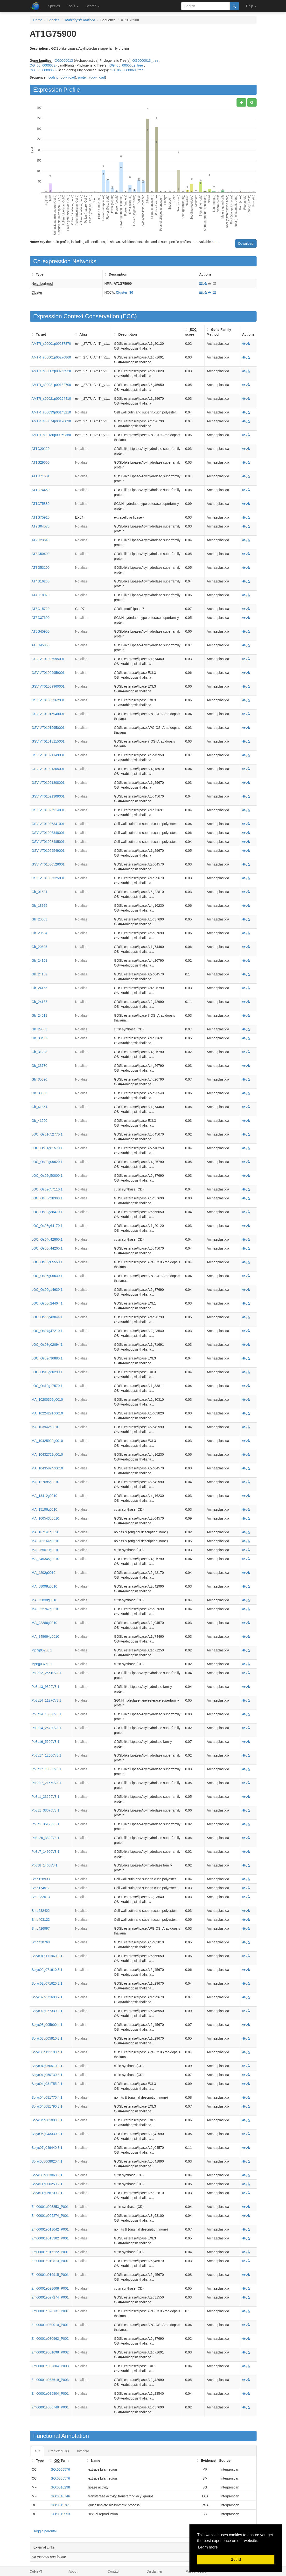 This screenshot has width=286, height=2576. Describe the element at coordinates (50, 2238) in the screenshot. I see `Zm00001e013382_P001` at that location.